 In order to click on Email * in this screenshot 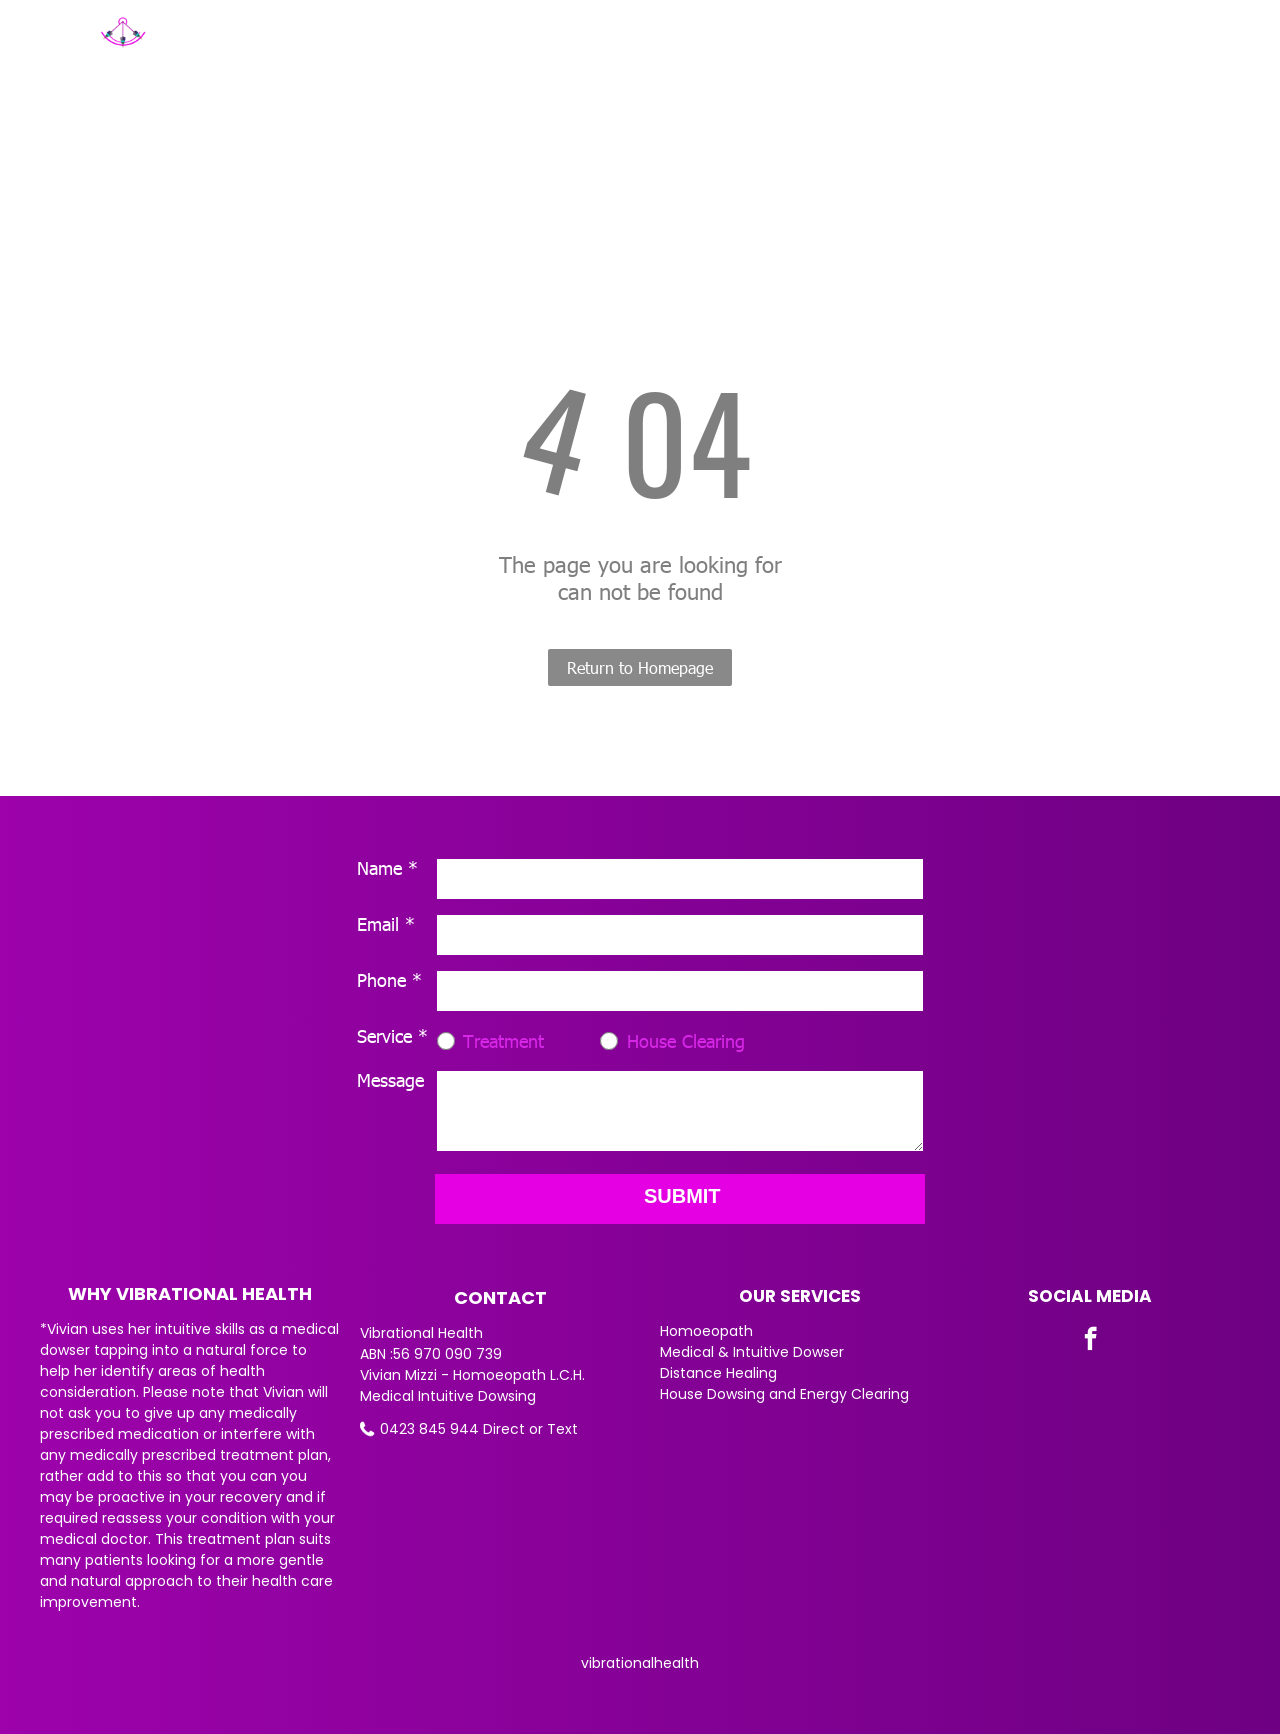, I will do `click(386, 923)`.